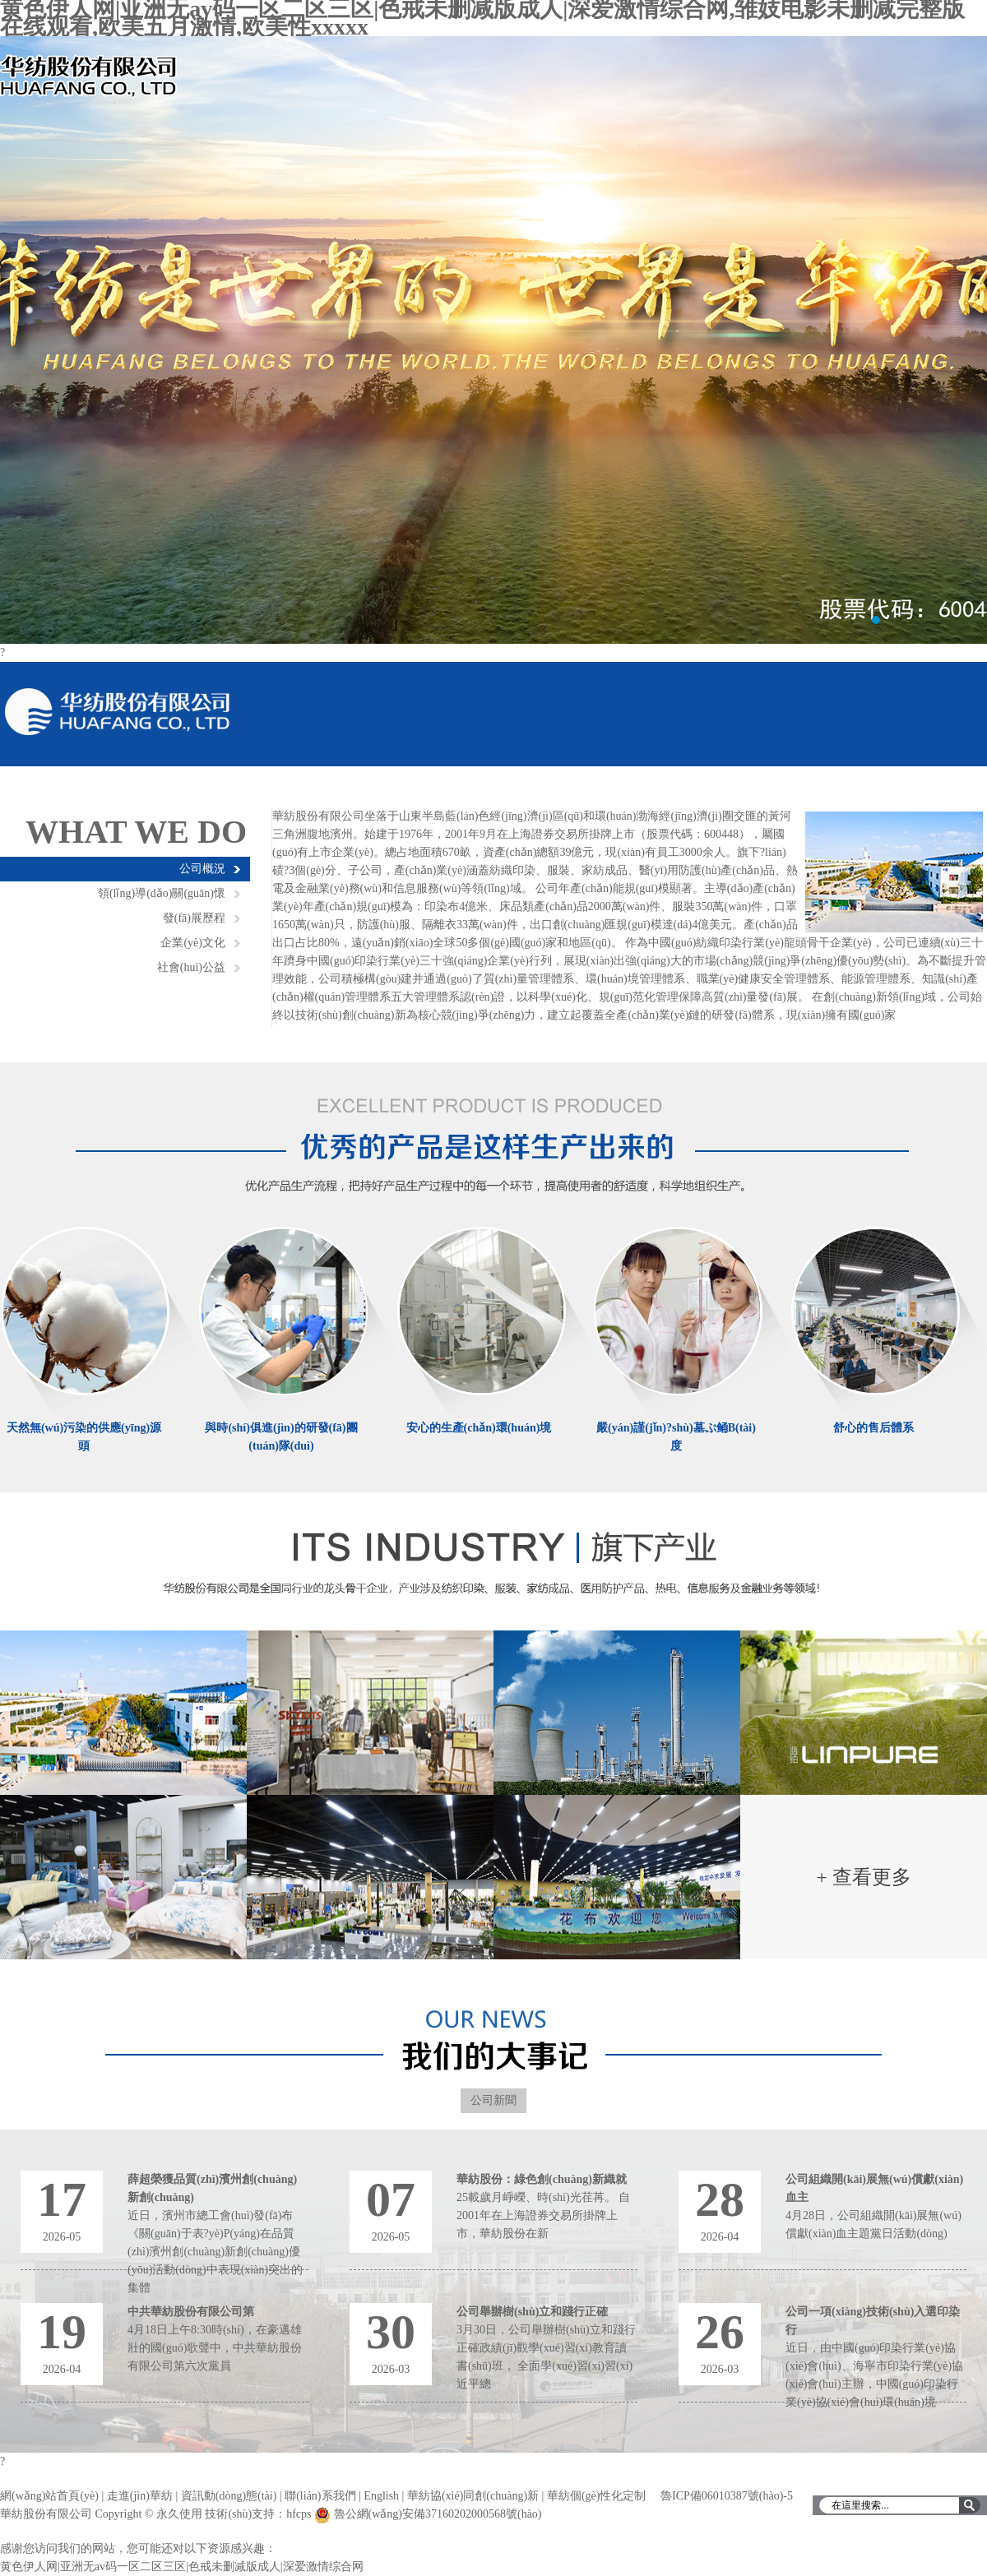  What do you see at coordinates (493, 340) in the screenshot?
I see `輪播圖1` at bounding box center [493, 340].